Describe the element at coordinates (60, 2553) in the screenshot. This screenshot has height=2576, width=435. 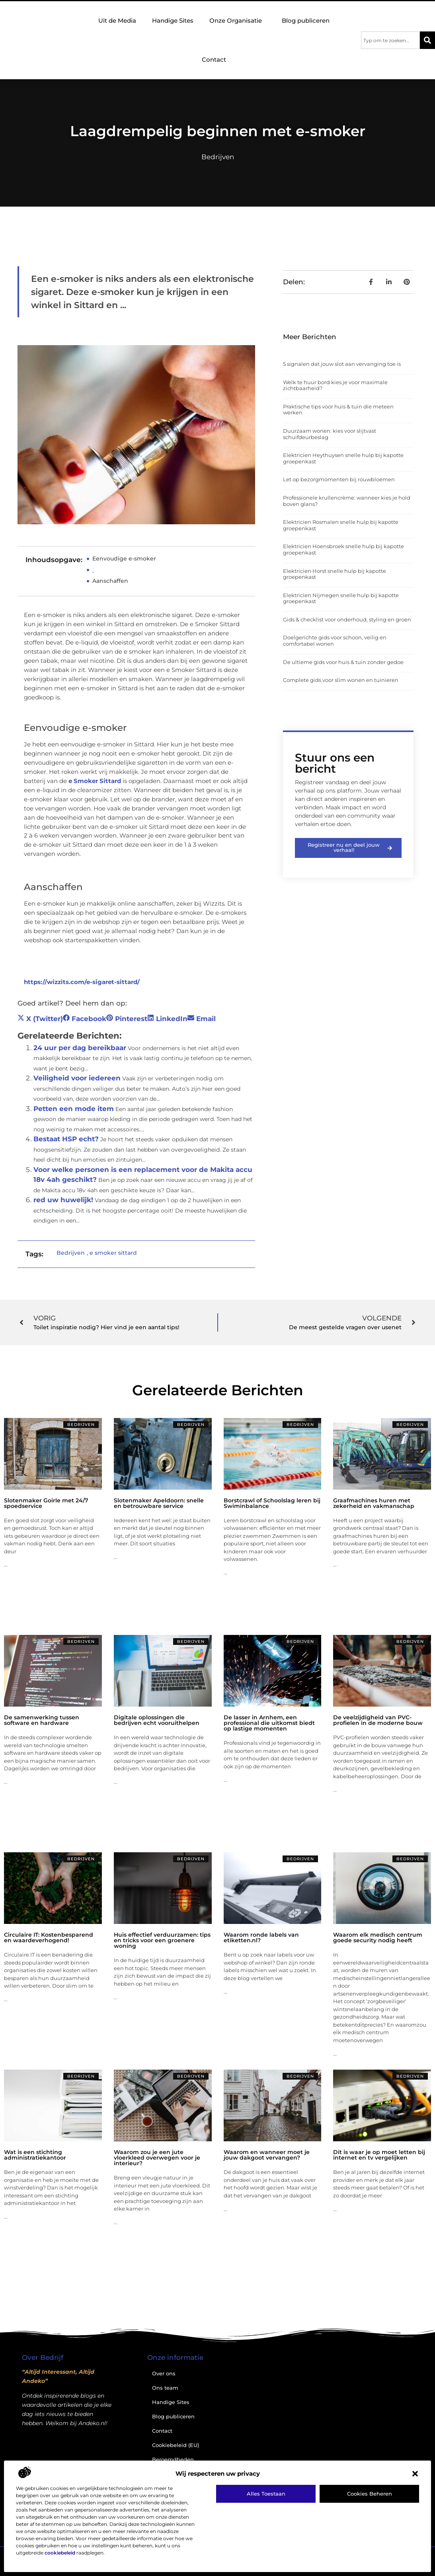
I see `cookiebeleid` at that location.